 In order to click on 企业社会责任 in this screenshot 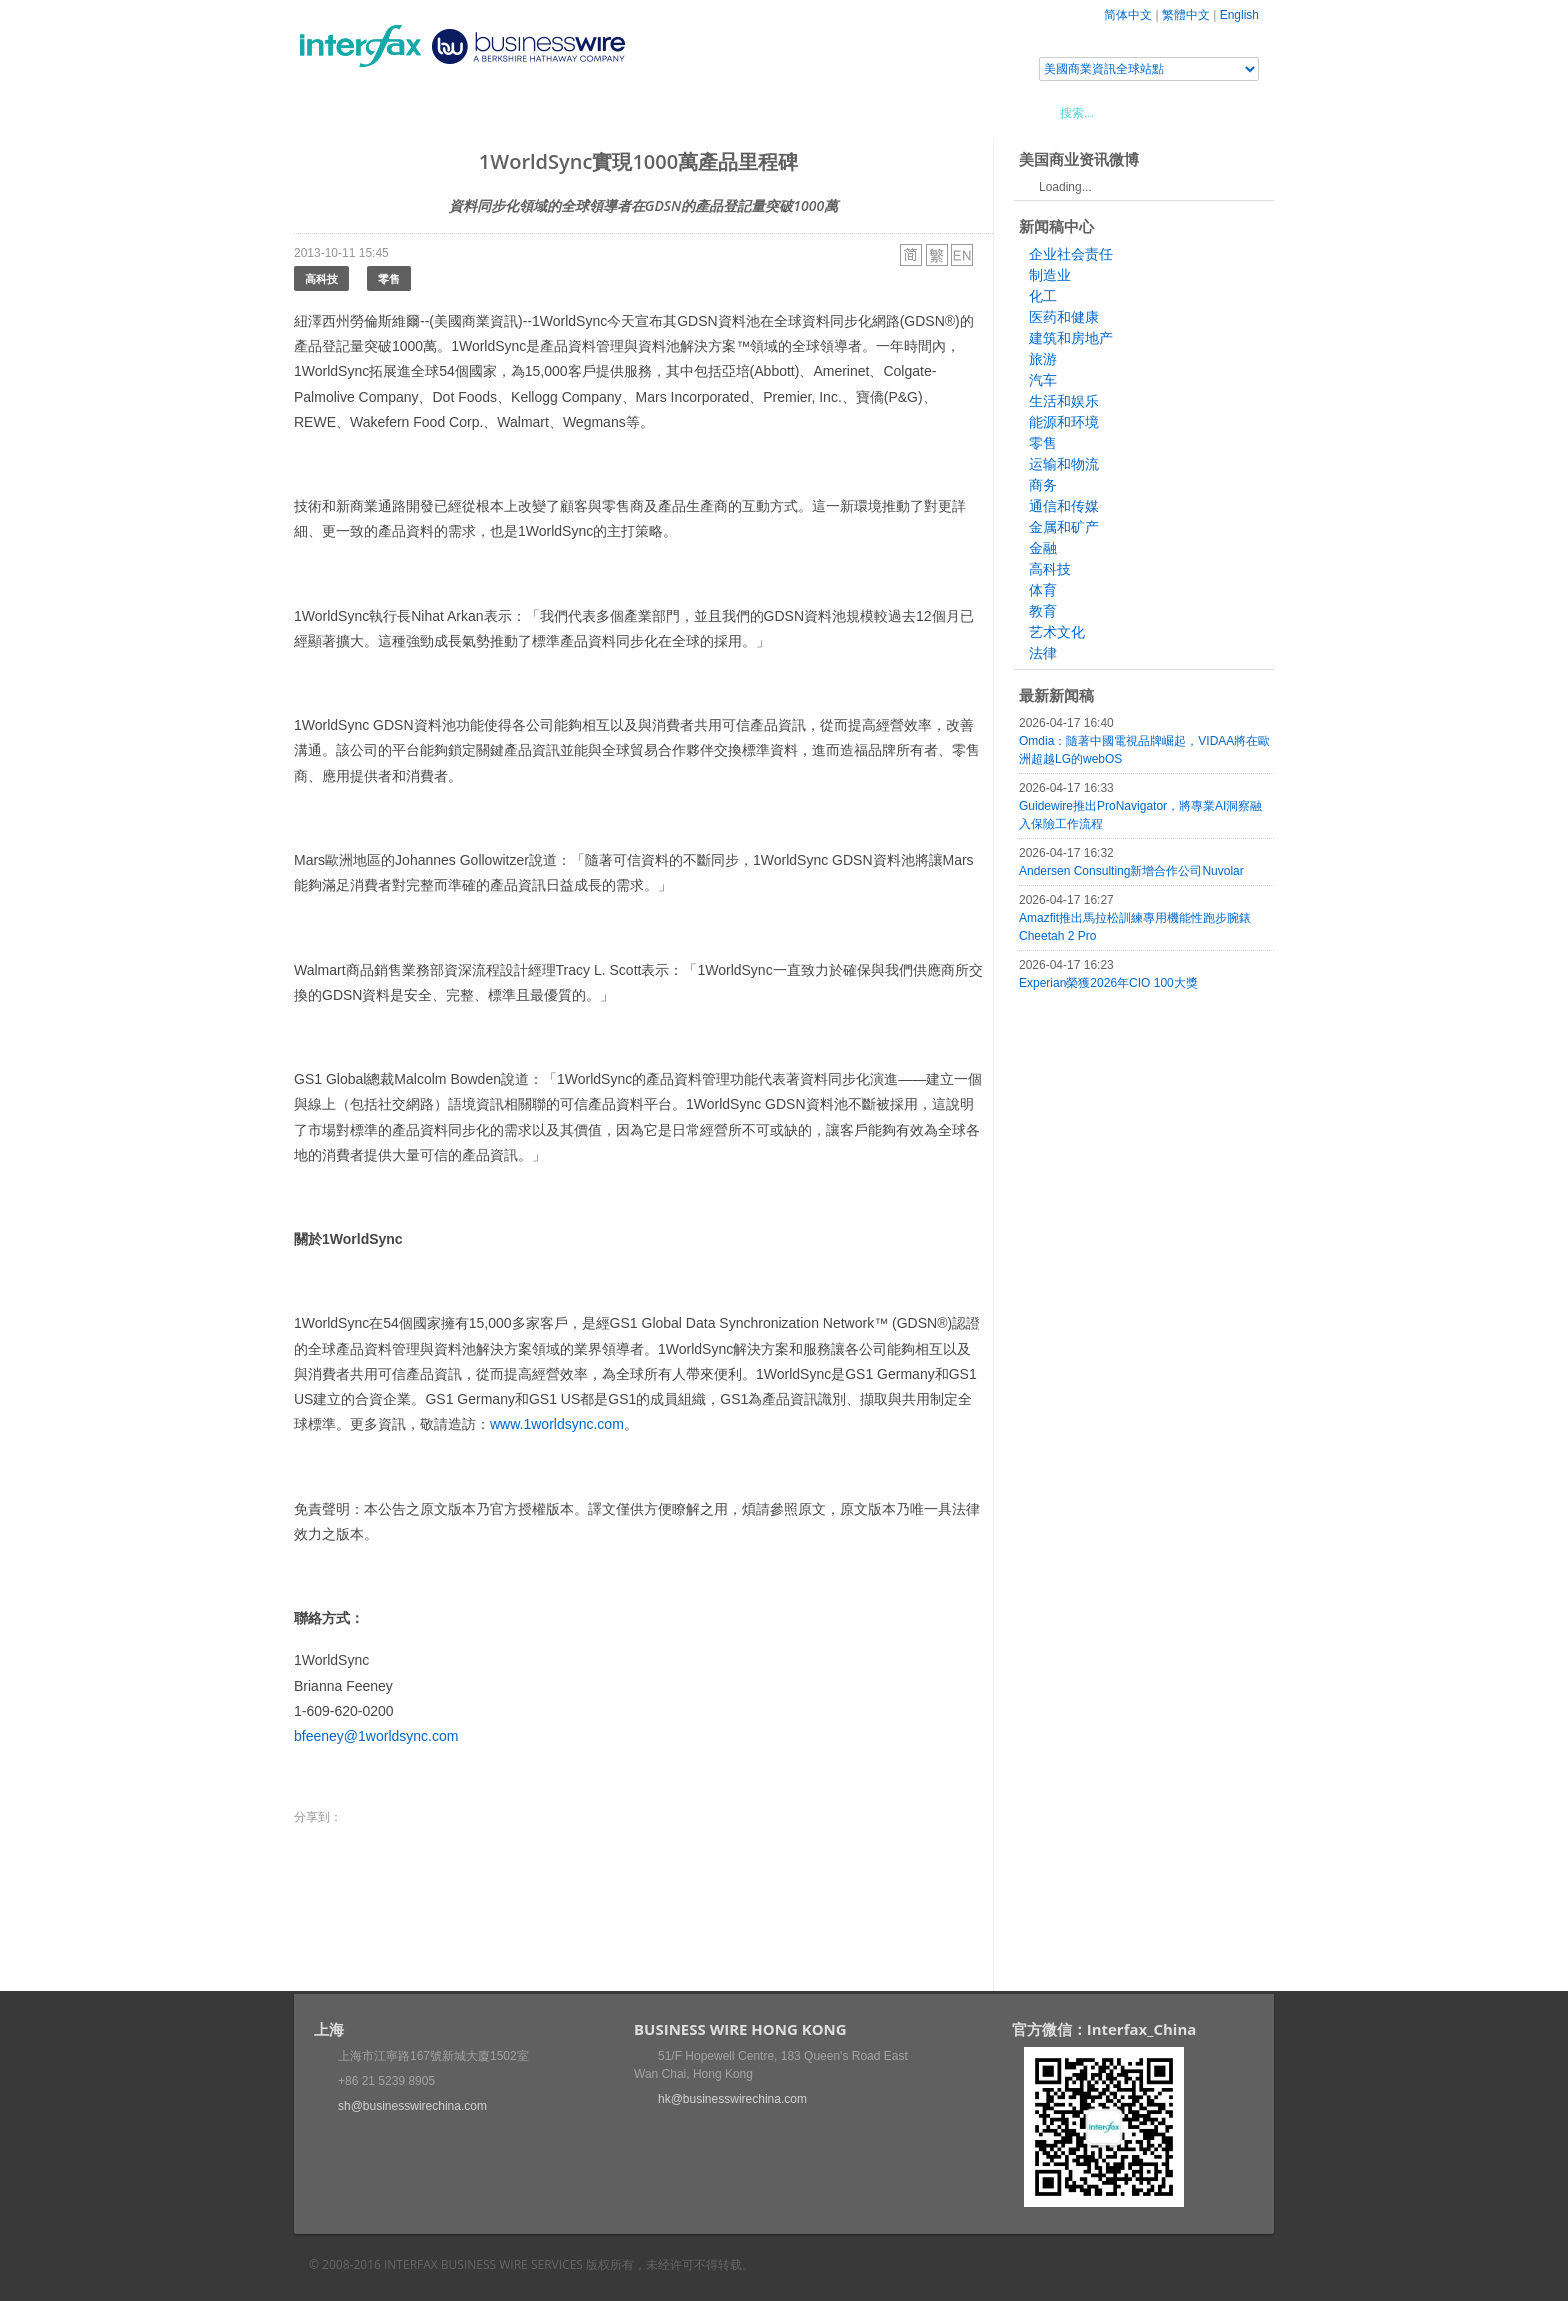, I will do `click(1071, 254)`.